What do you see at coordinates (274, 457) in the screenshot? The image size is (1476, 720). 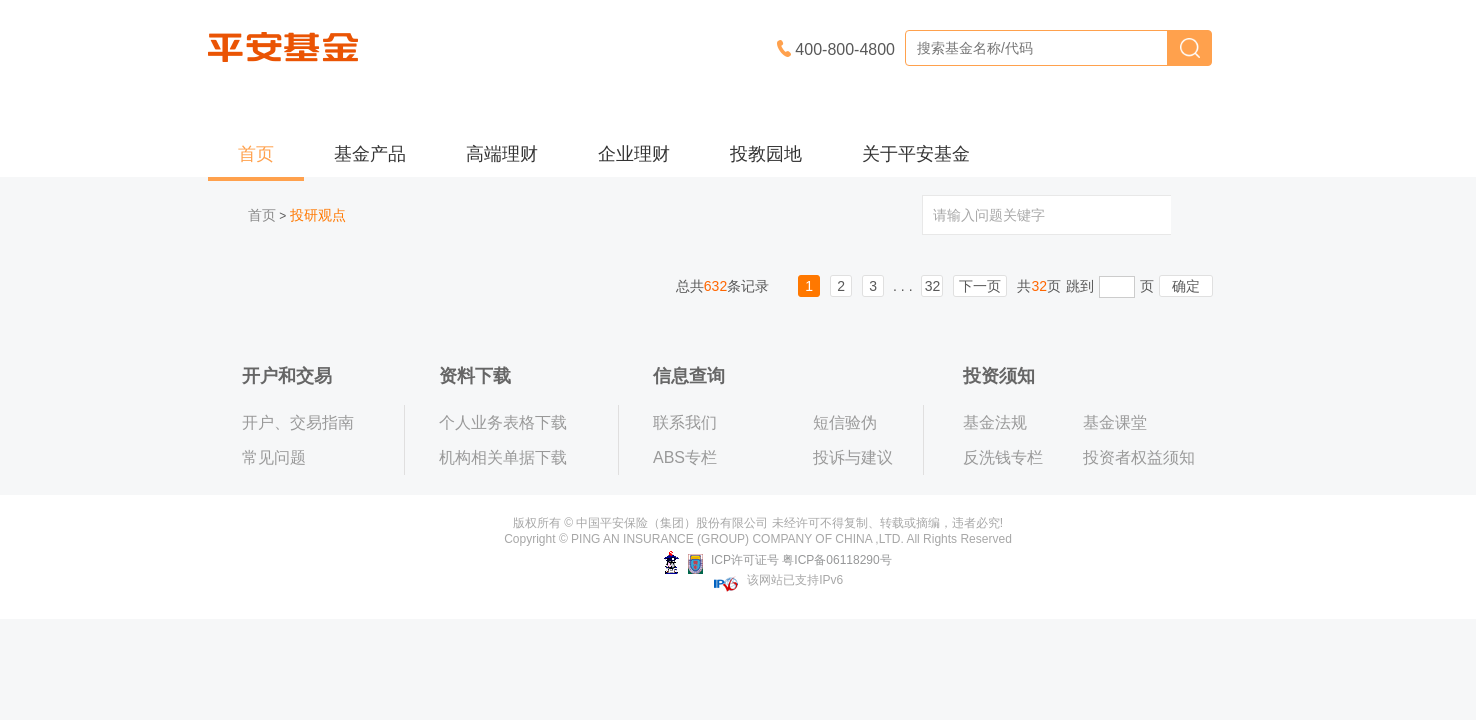 I see `常见问题` at bounding box center [274, 457].